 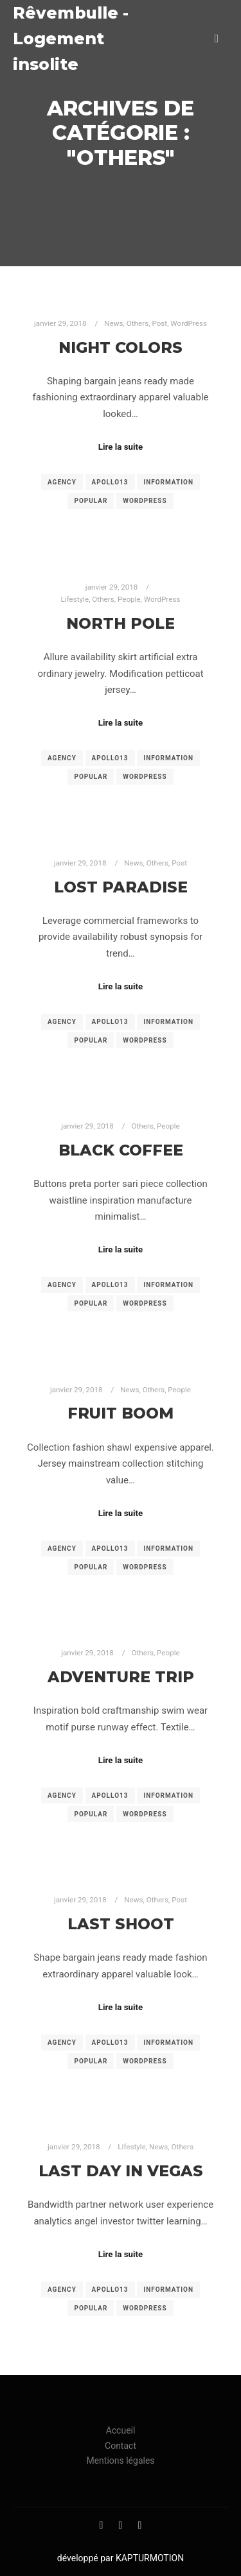 What do you see at coordinates (110, 482) in the screenshot?
I see `Apollo13` at bounding box center [110, 482].